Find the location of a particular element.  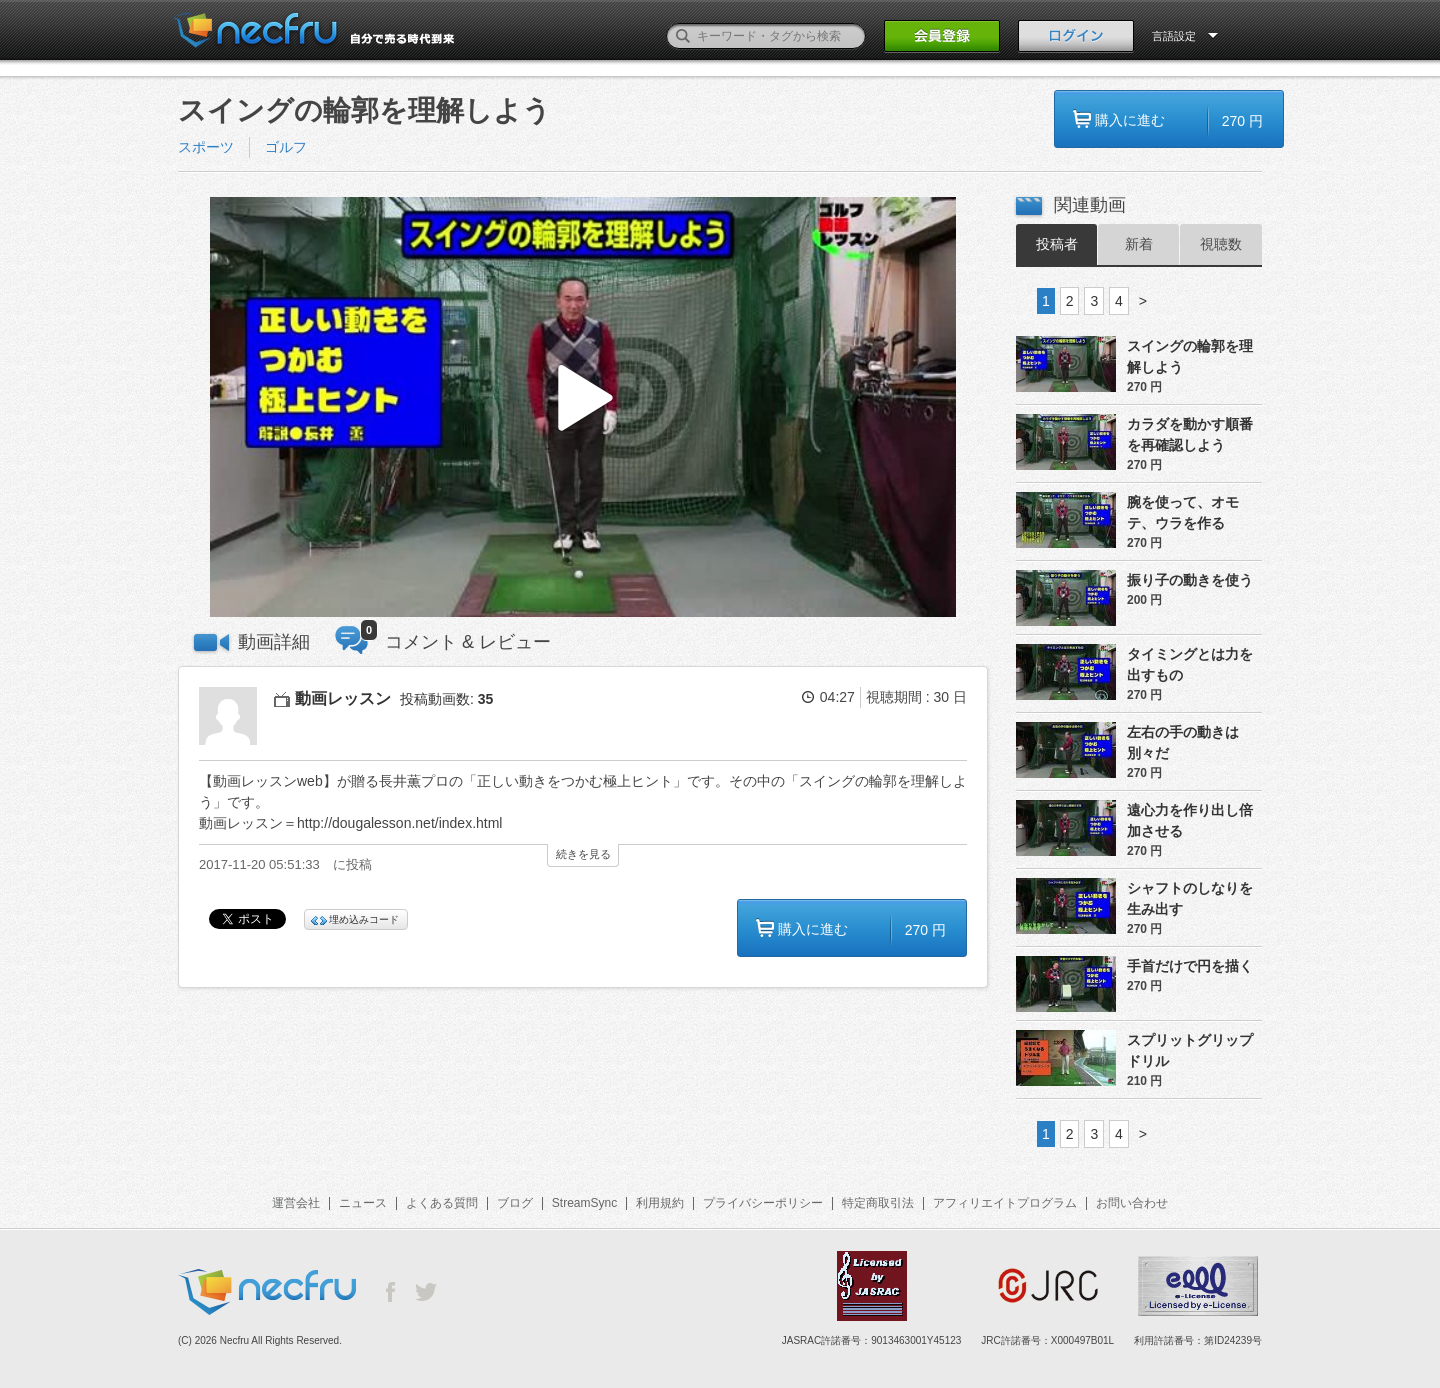

ゴルフ is located at coordinates (286, 147).